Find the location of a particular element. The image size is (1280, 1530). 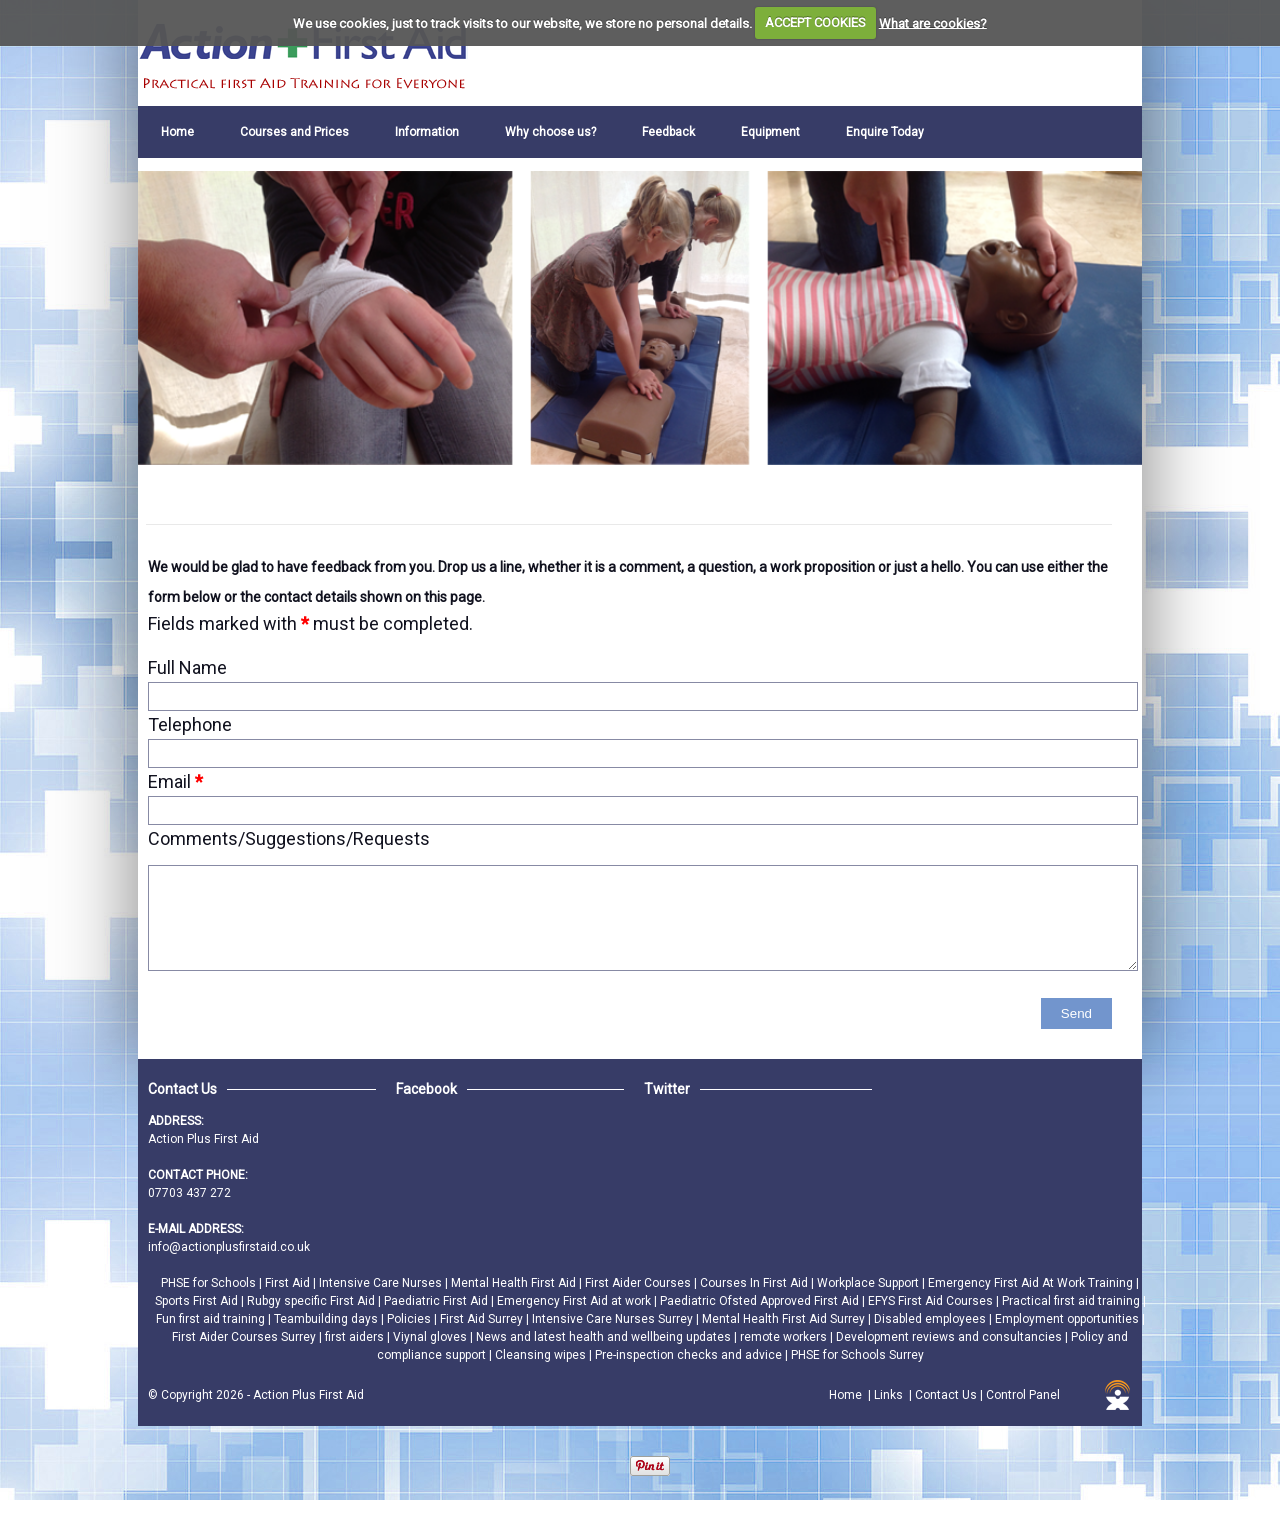

News and latest health and wellbeing updates is located at coordinates (605, 1337).